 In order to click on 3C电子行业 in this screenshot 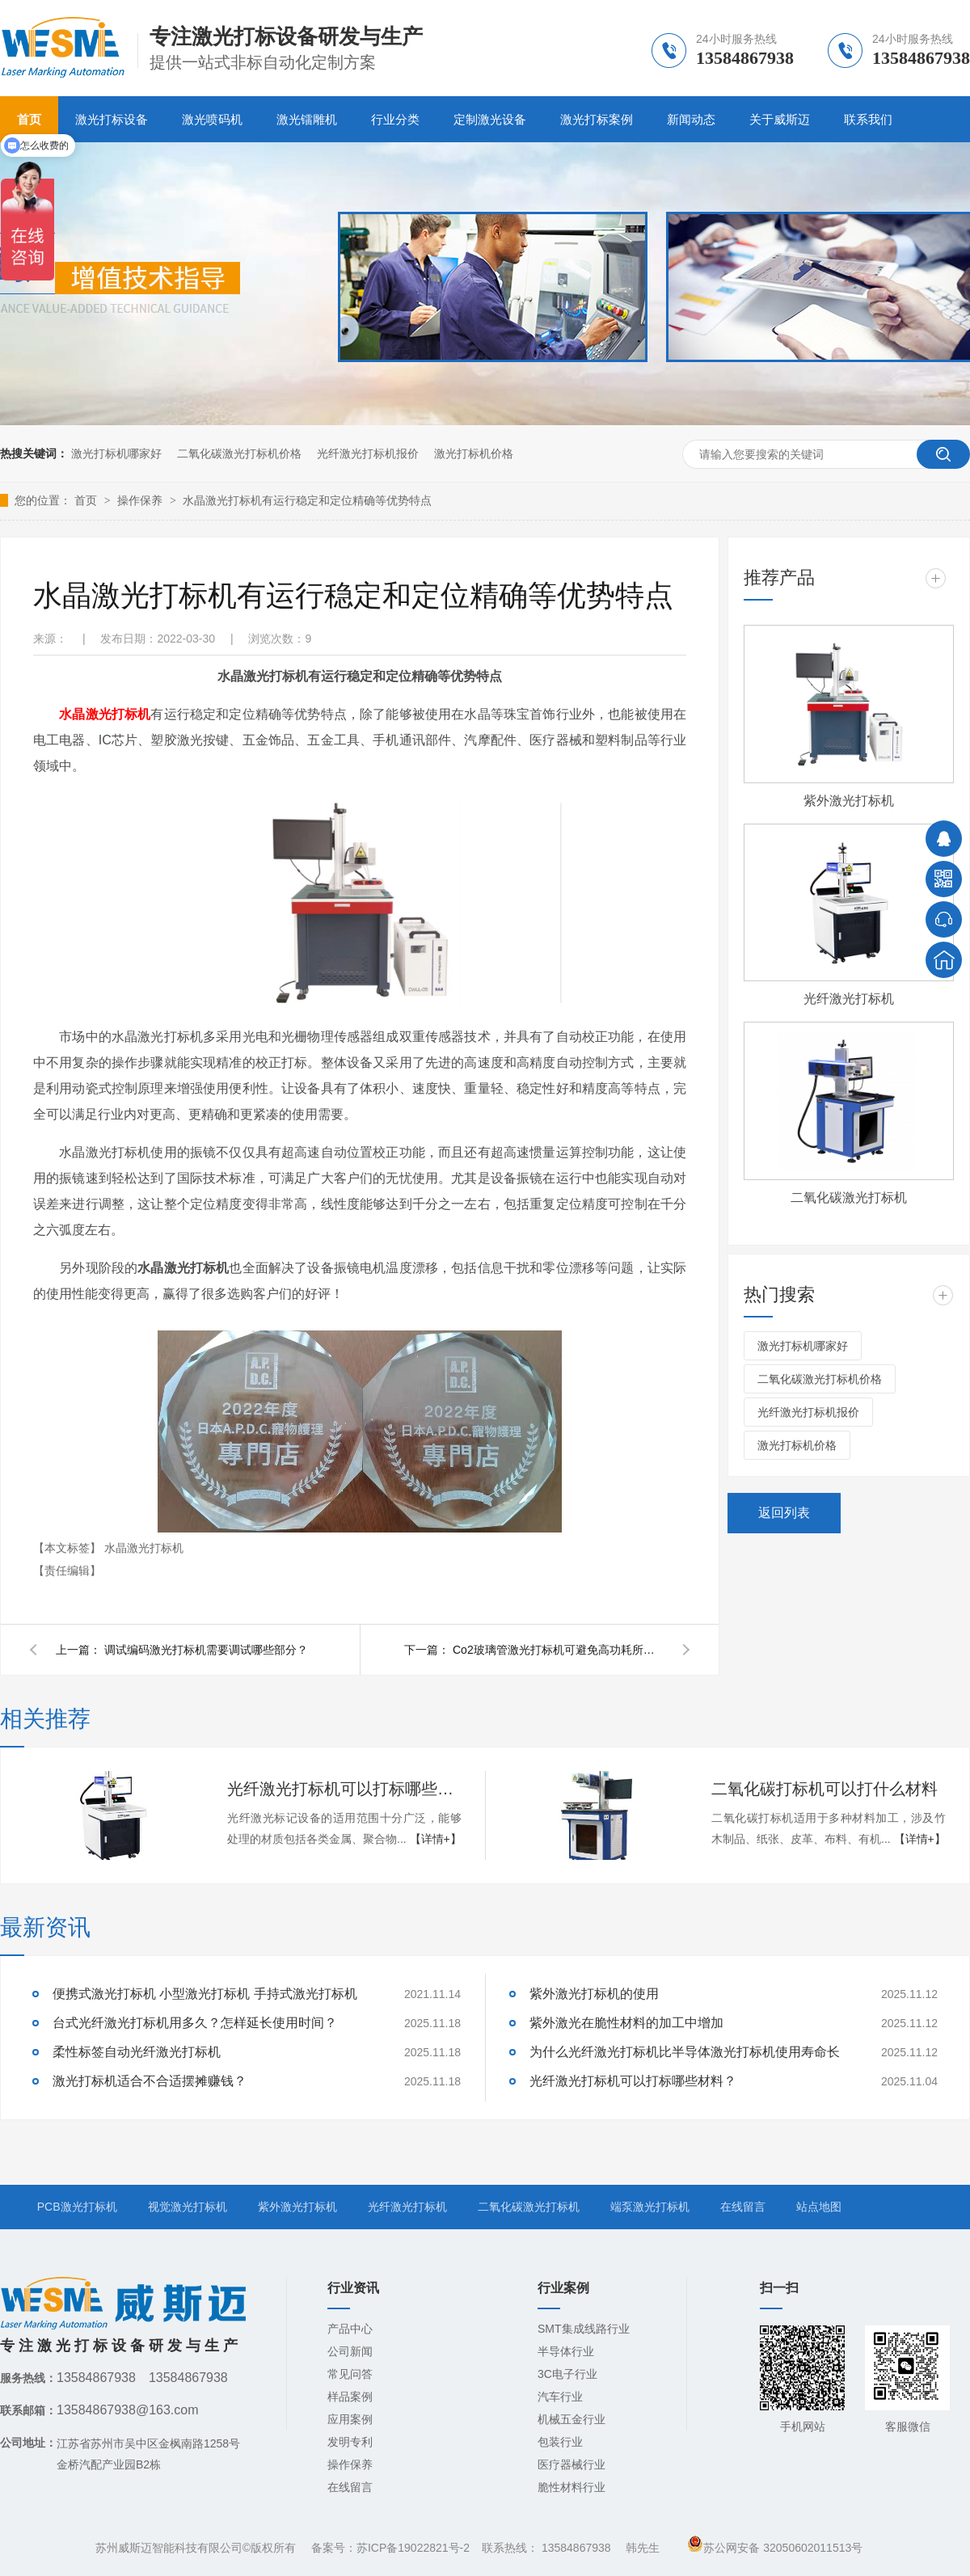, I will do `click(567, 2373)`.